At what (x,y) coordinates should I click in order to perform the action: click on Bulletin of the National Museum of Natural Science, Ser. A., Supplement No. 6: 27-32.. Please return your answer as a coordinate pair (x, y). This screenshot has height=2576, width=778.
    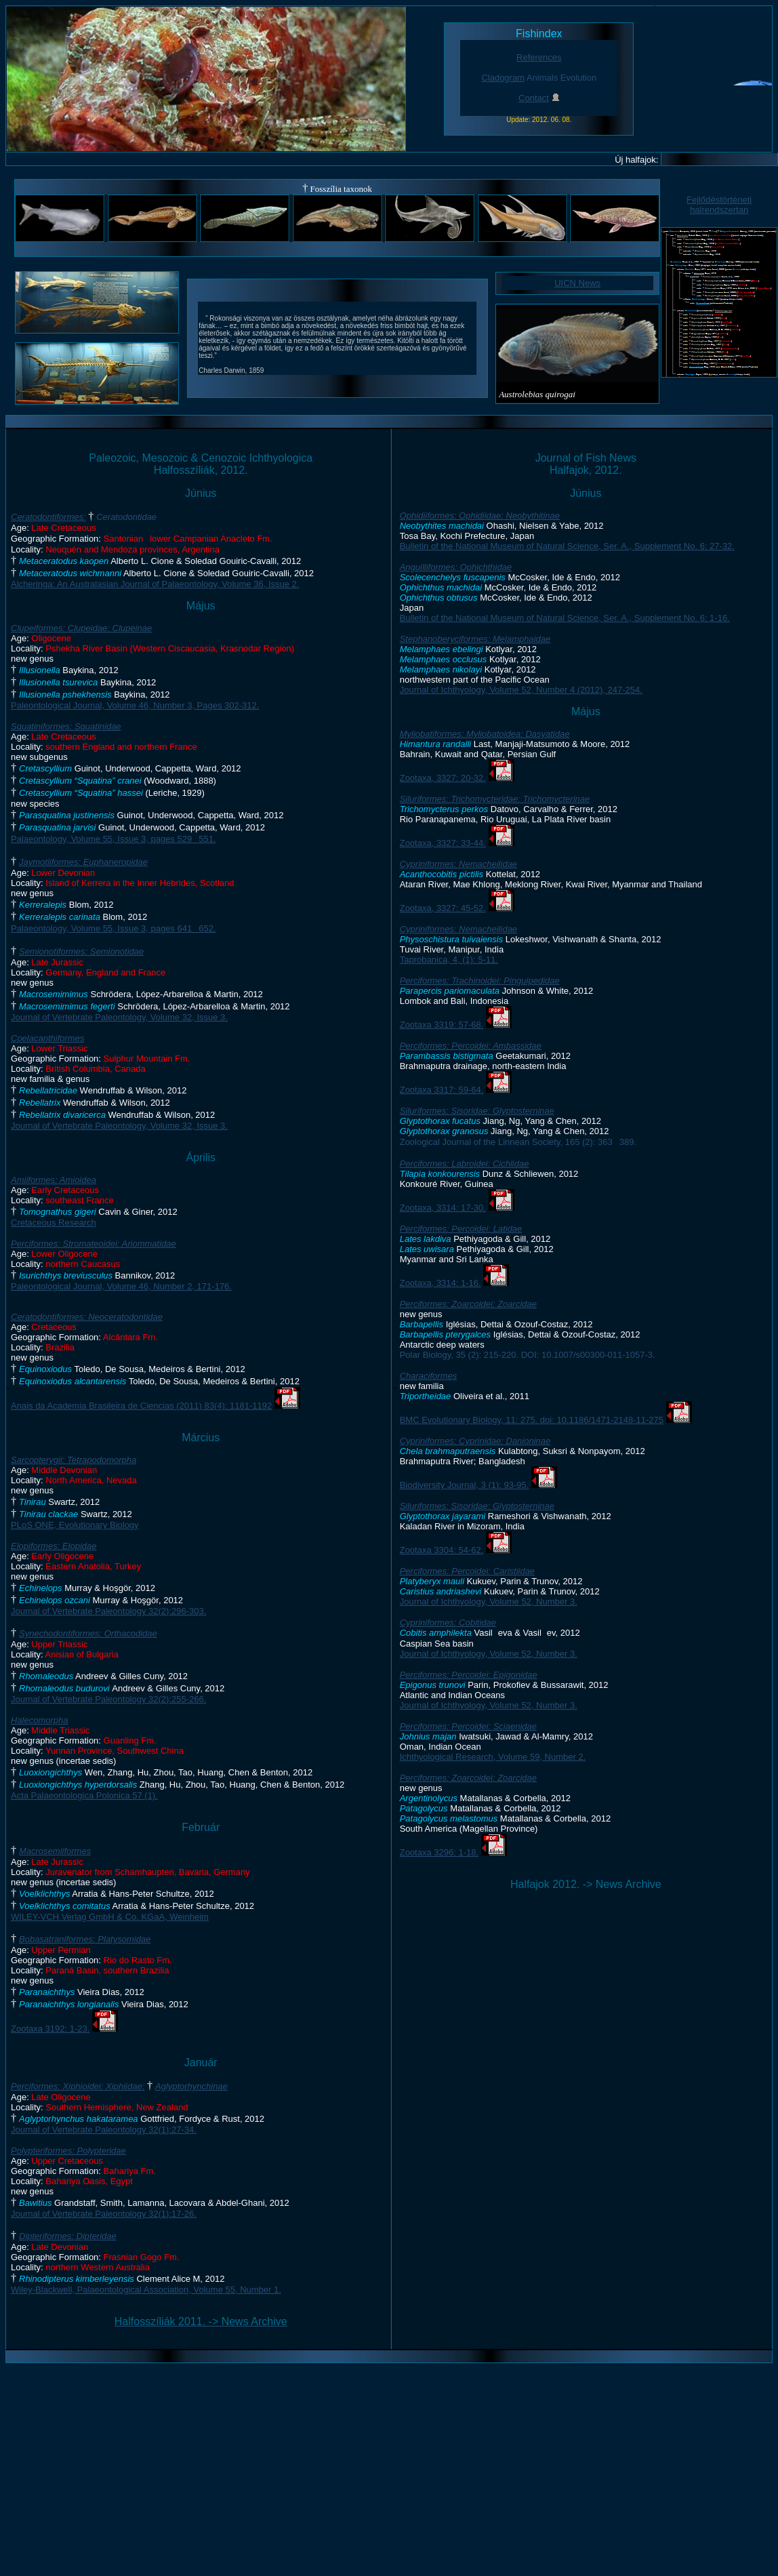
    Looking at the image, I should click on (567, 546).